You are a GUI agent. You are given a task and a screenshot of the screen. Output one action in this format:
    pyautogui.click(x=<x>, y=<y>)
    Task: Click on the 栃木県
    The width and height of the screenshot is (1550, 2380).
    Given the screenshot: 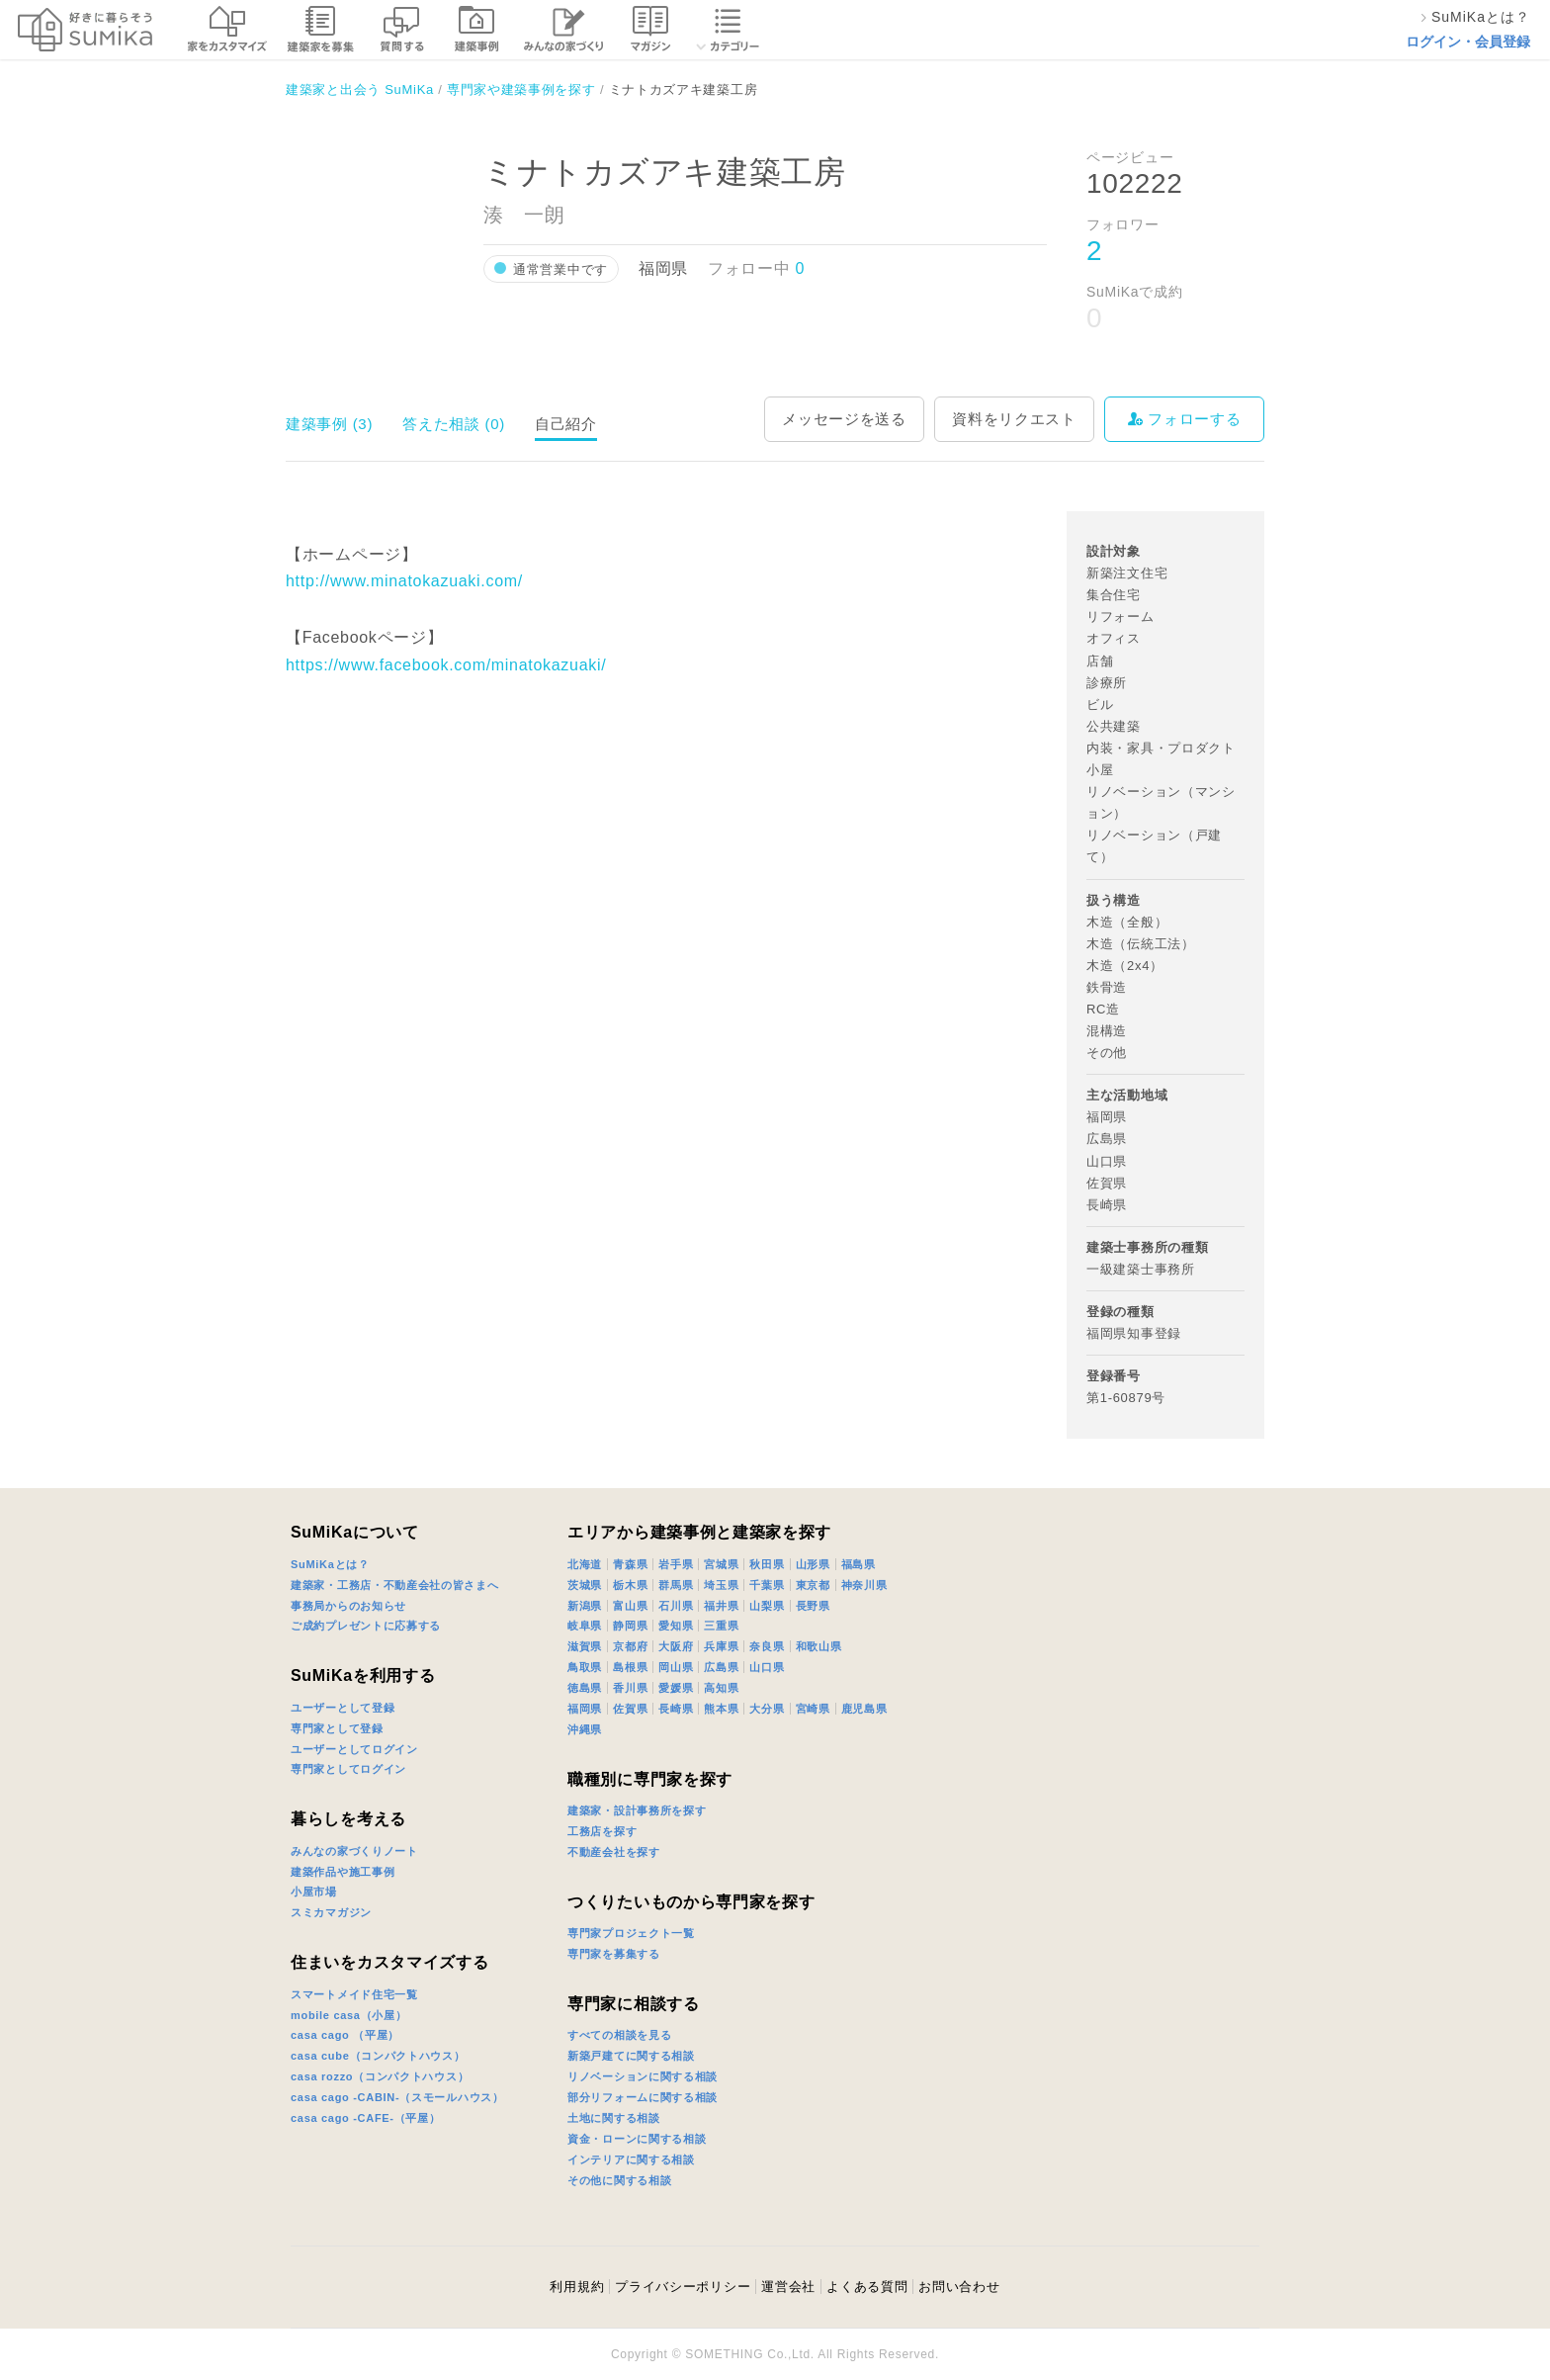 What is the action you would take?
    pyautogui.click(x=630, y=1585)
    